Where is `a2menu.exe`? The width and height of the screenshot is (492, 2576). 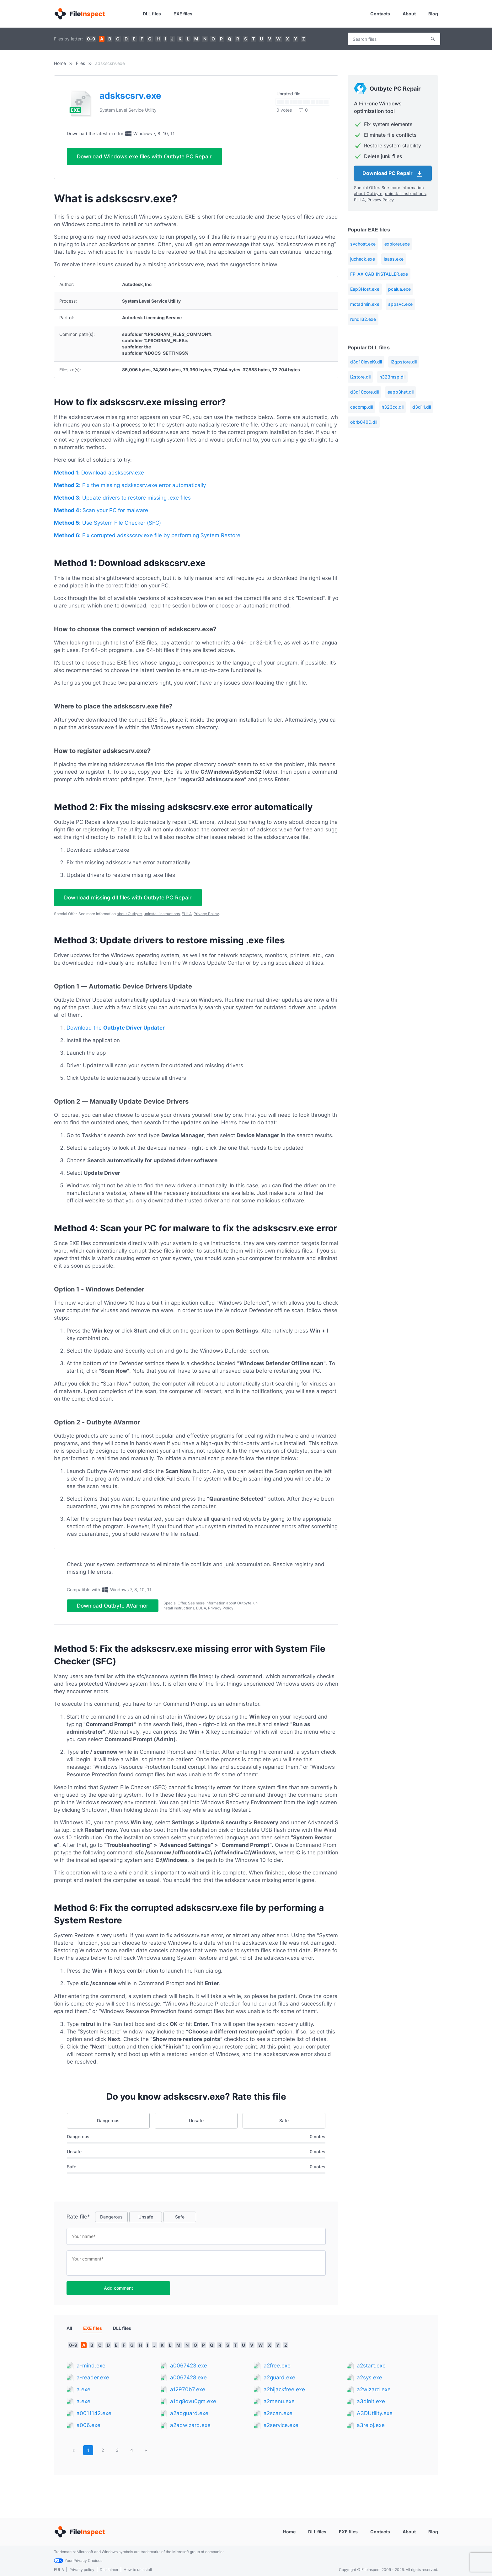
a2menu.exe is located at coordinates (279, 2406).